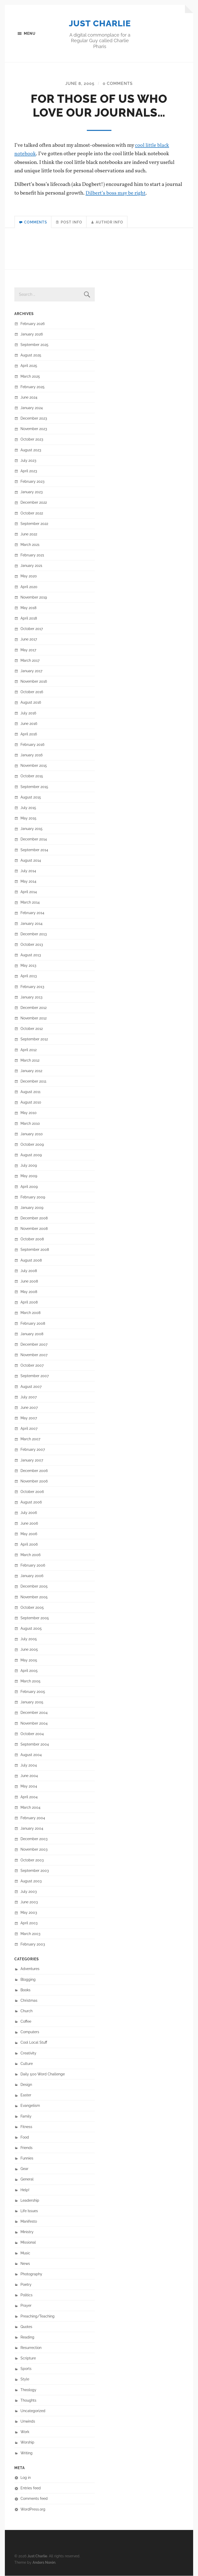  What do you see at coordinates (34, 524) in the screenshot?
I see `September 2022` at bounding box center [34, 524].